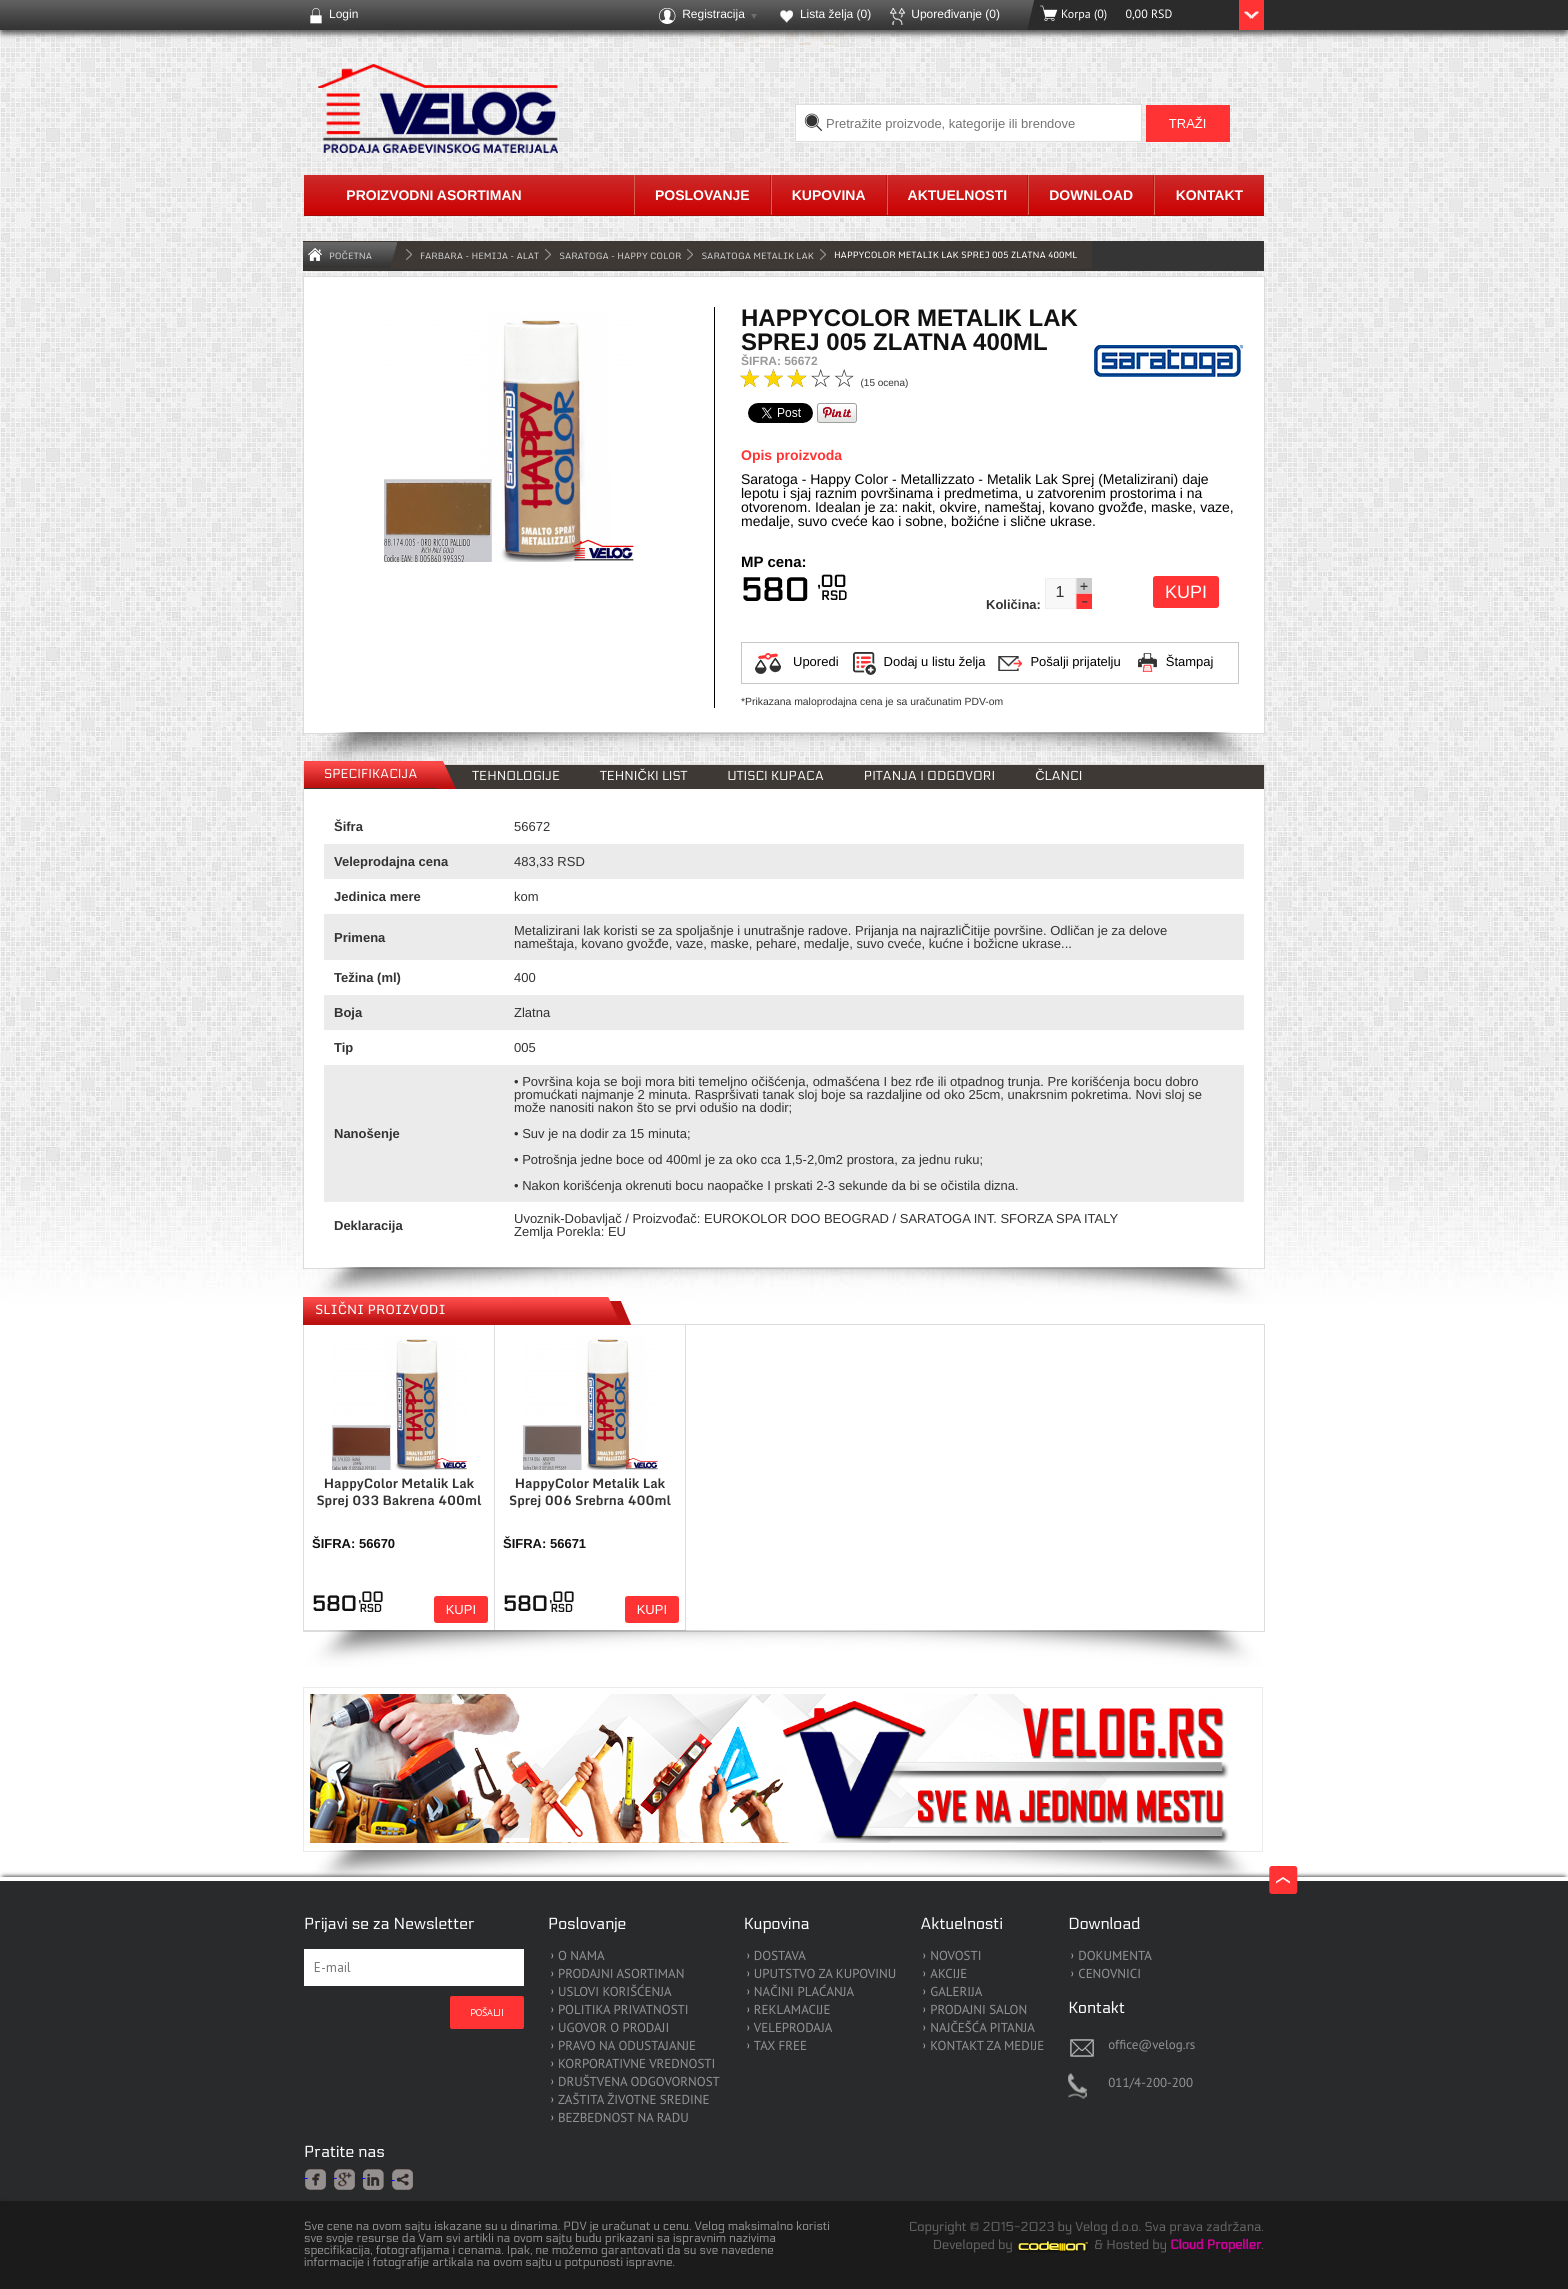 The width and height of the screenshot is (1568, 2289). I want to click on NAJČEŠĆA PITANJA, so click(982, 2028).